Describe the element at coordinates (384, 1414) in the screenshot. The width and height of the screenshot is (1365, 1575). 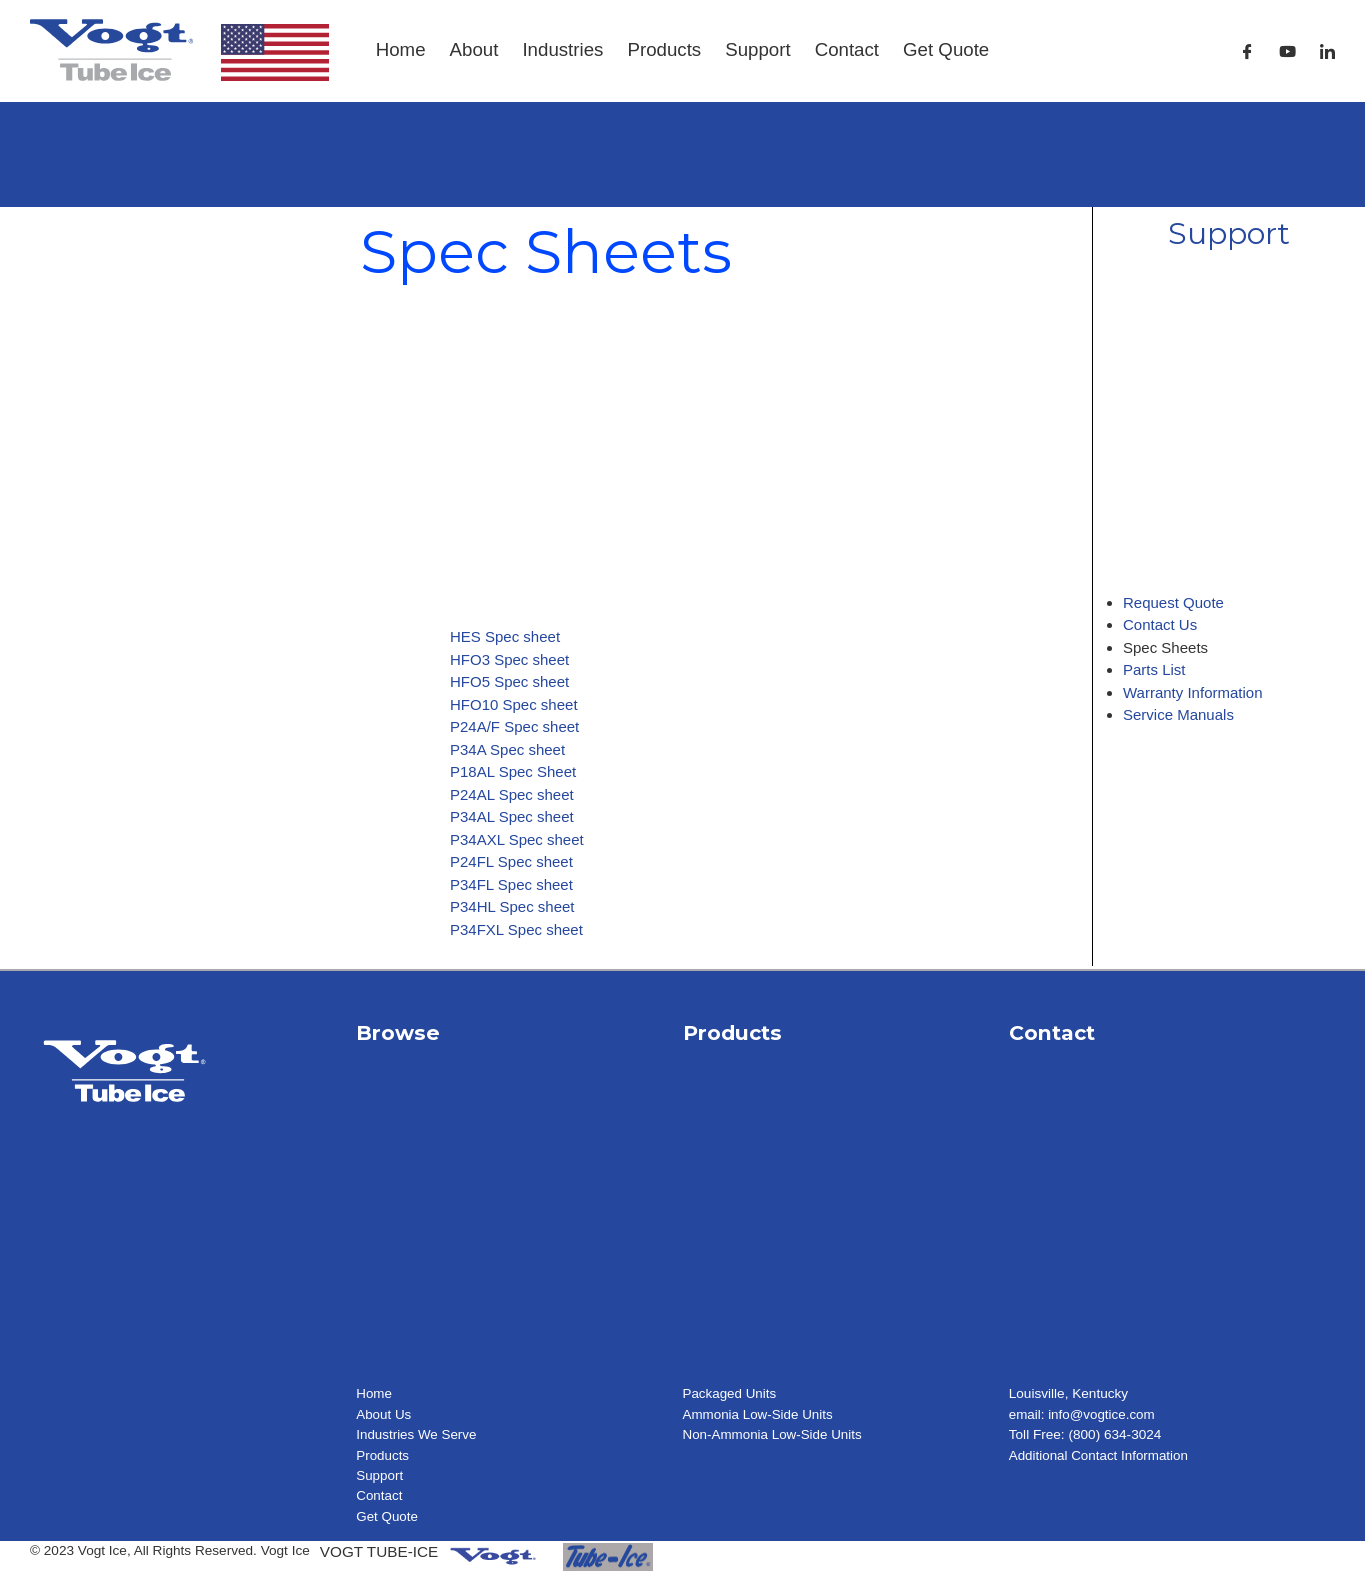
I see `About Us` at that location.